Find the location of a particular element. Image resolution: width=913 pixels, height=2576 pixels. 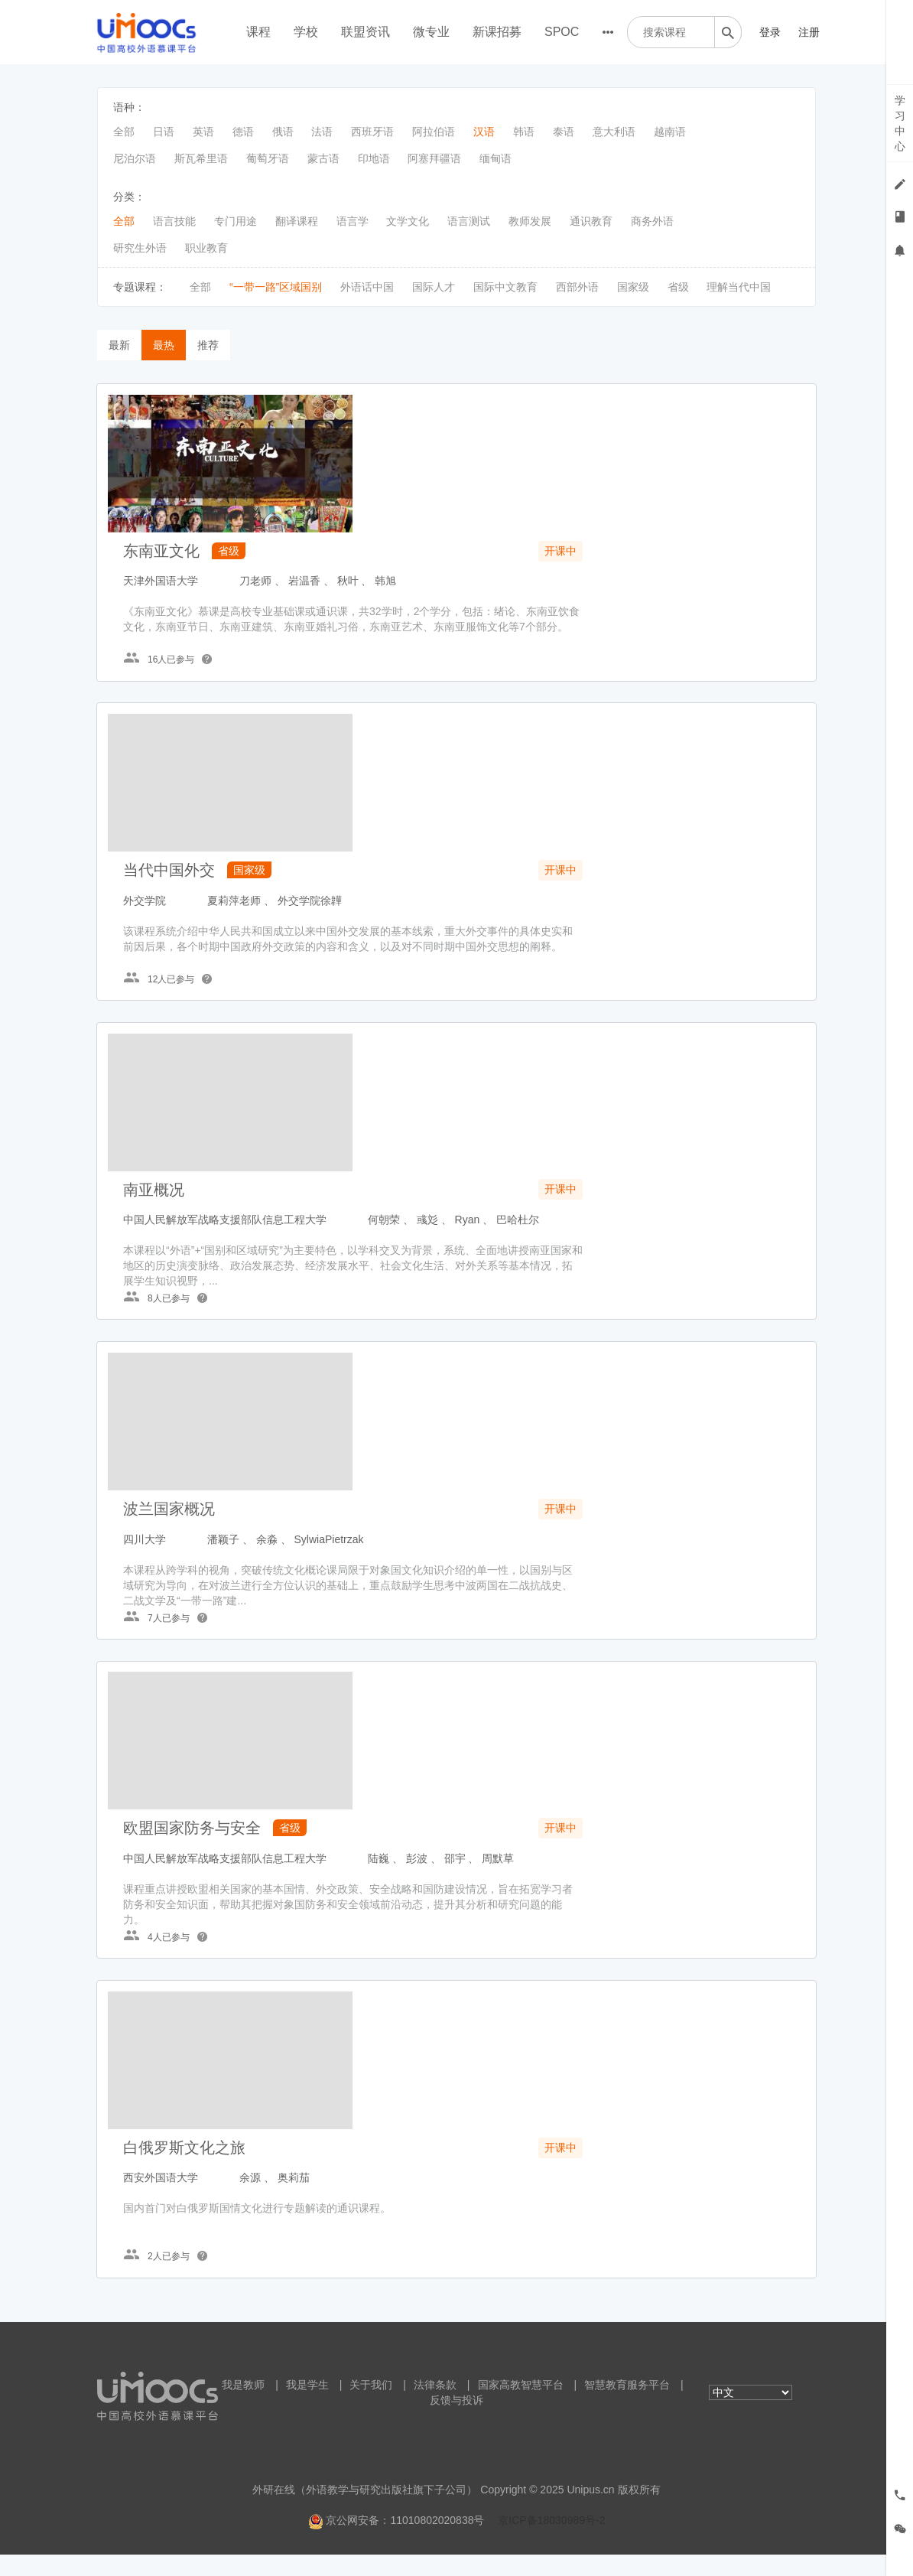

注册 is located at coordinates (809, 32).